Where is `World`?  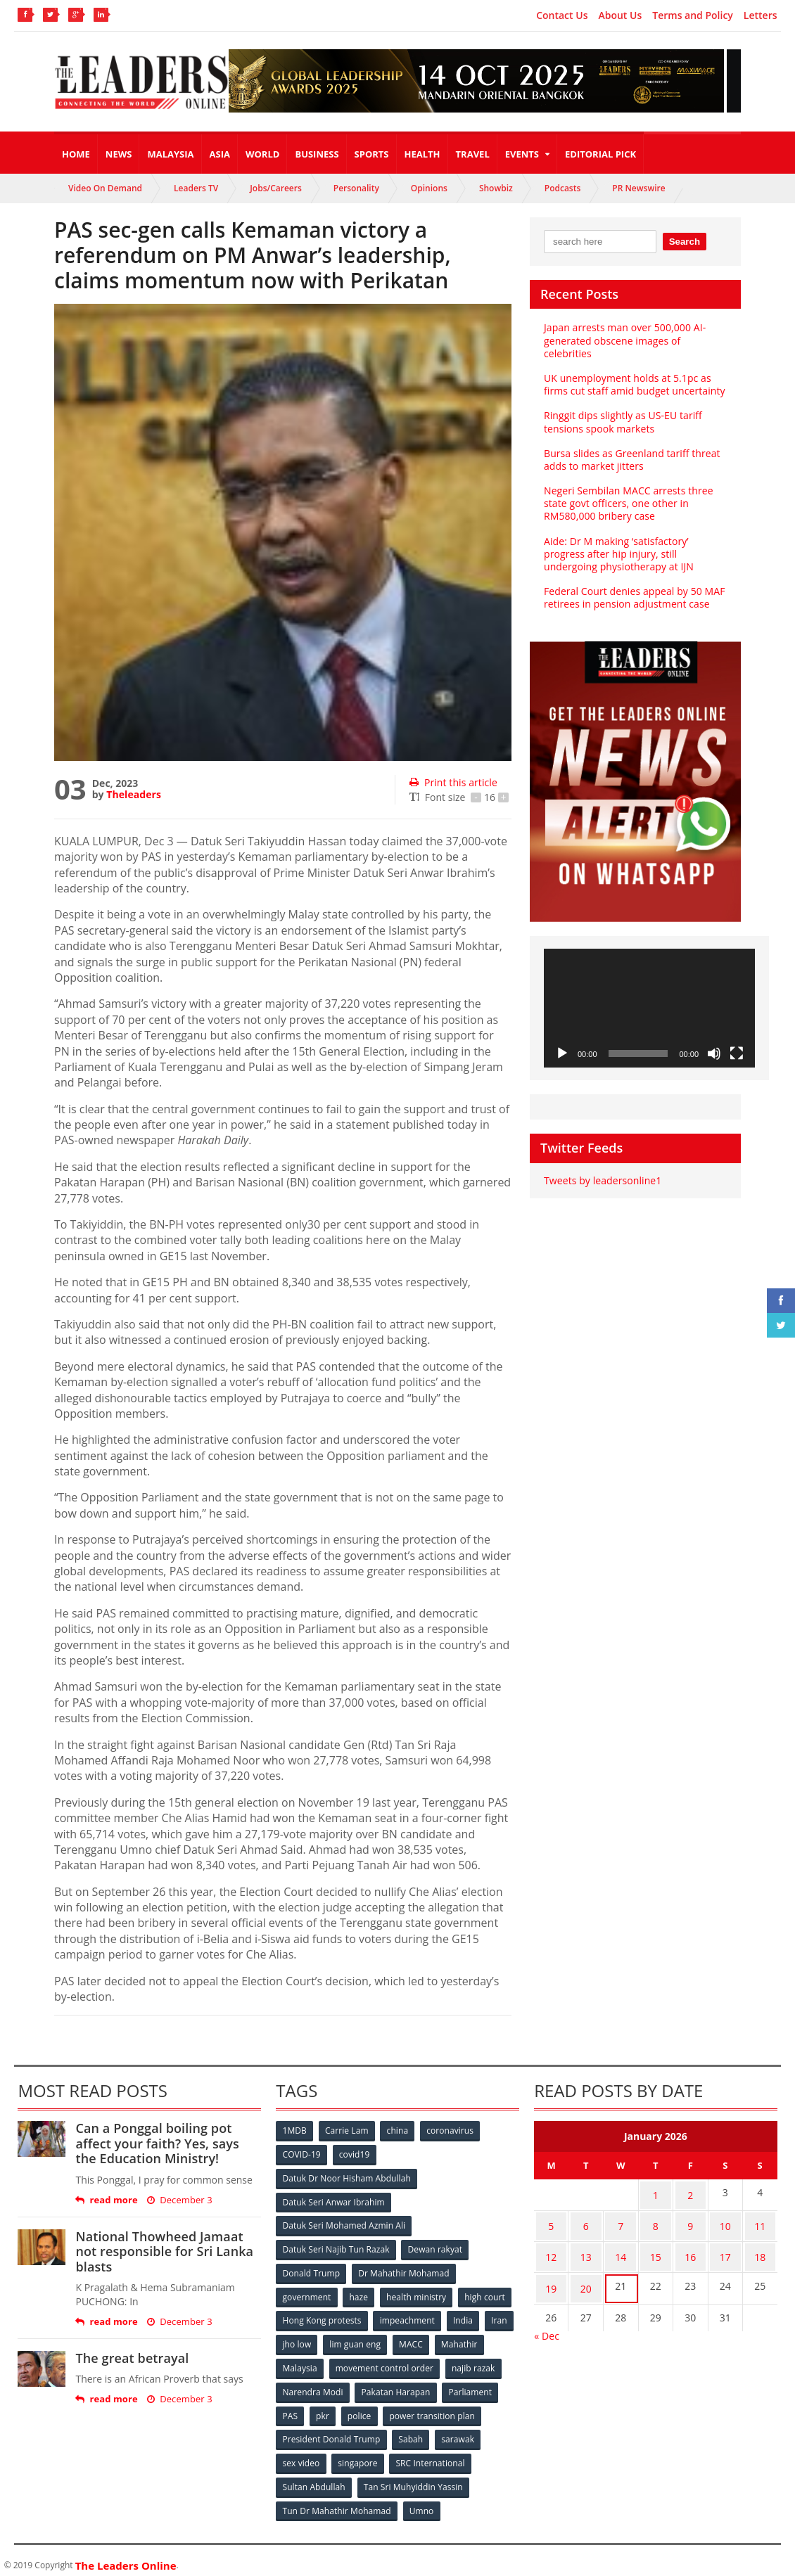 World is located at coordinates (262, 154).